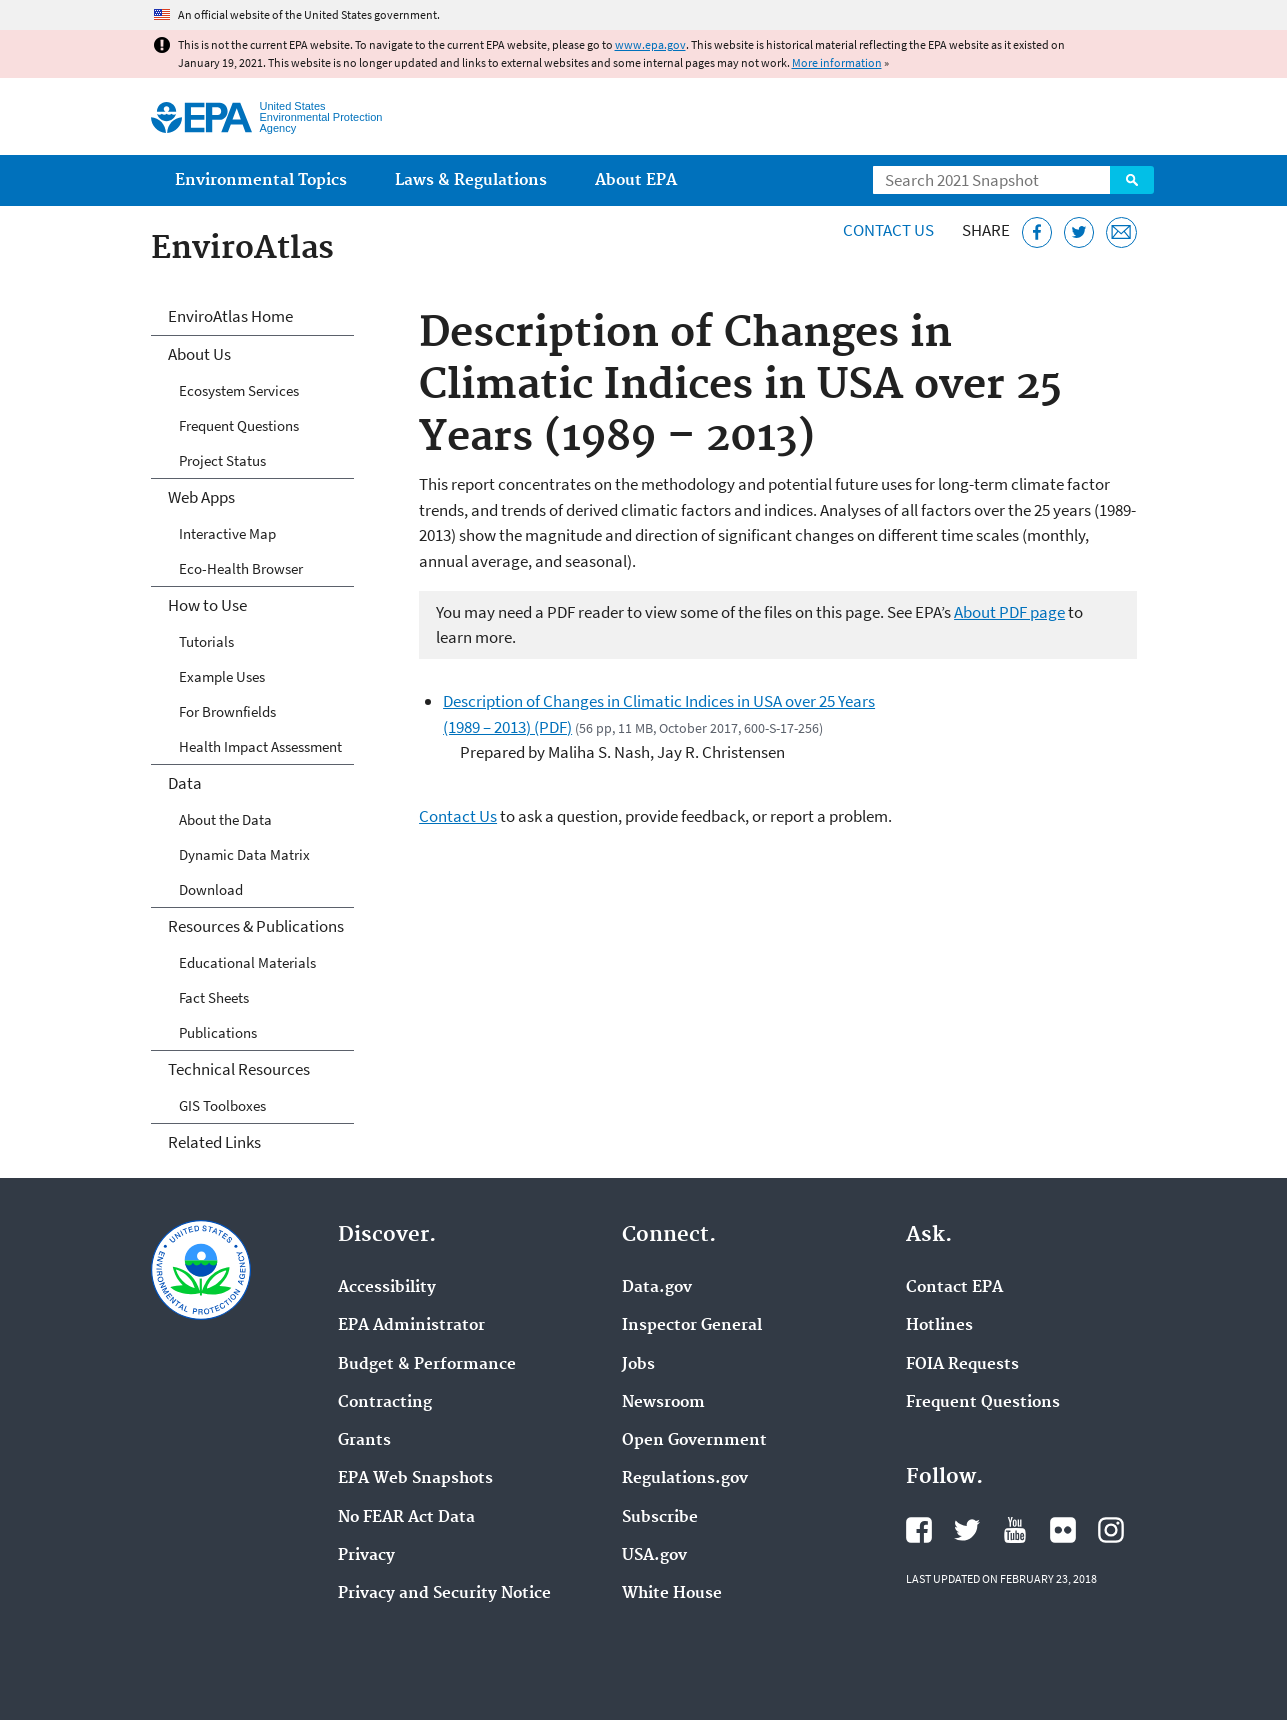 The image size is (1287, 1720). I want to click on Privacy, so click(366, 1556).